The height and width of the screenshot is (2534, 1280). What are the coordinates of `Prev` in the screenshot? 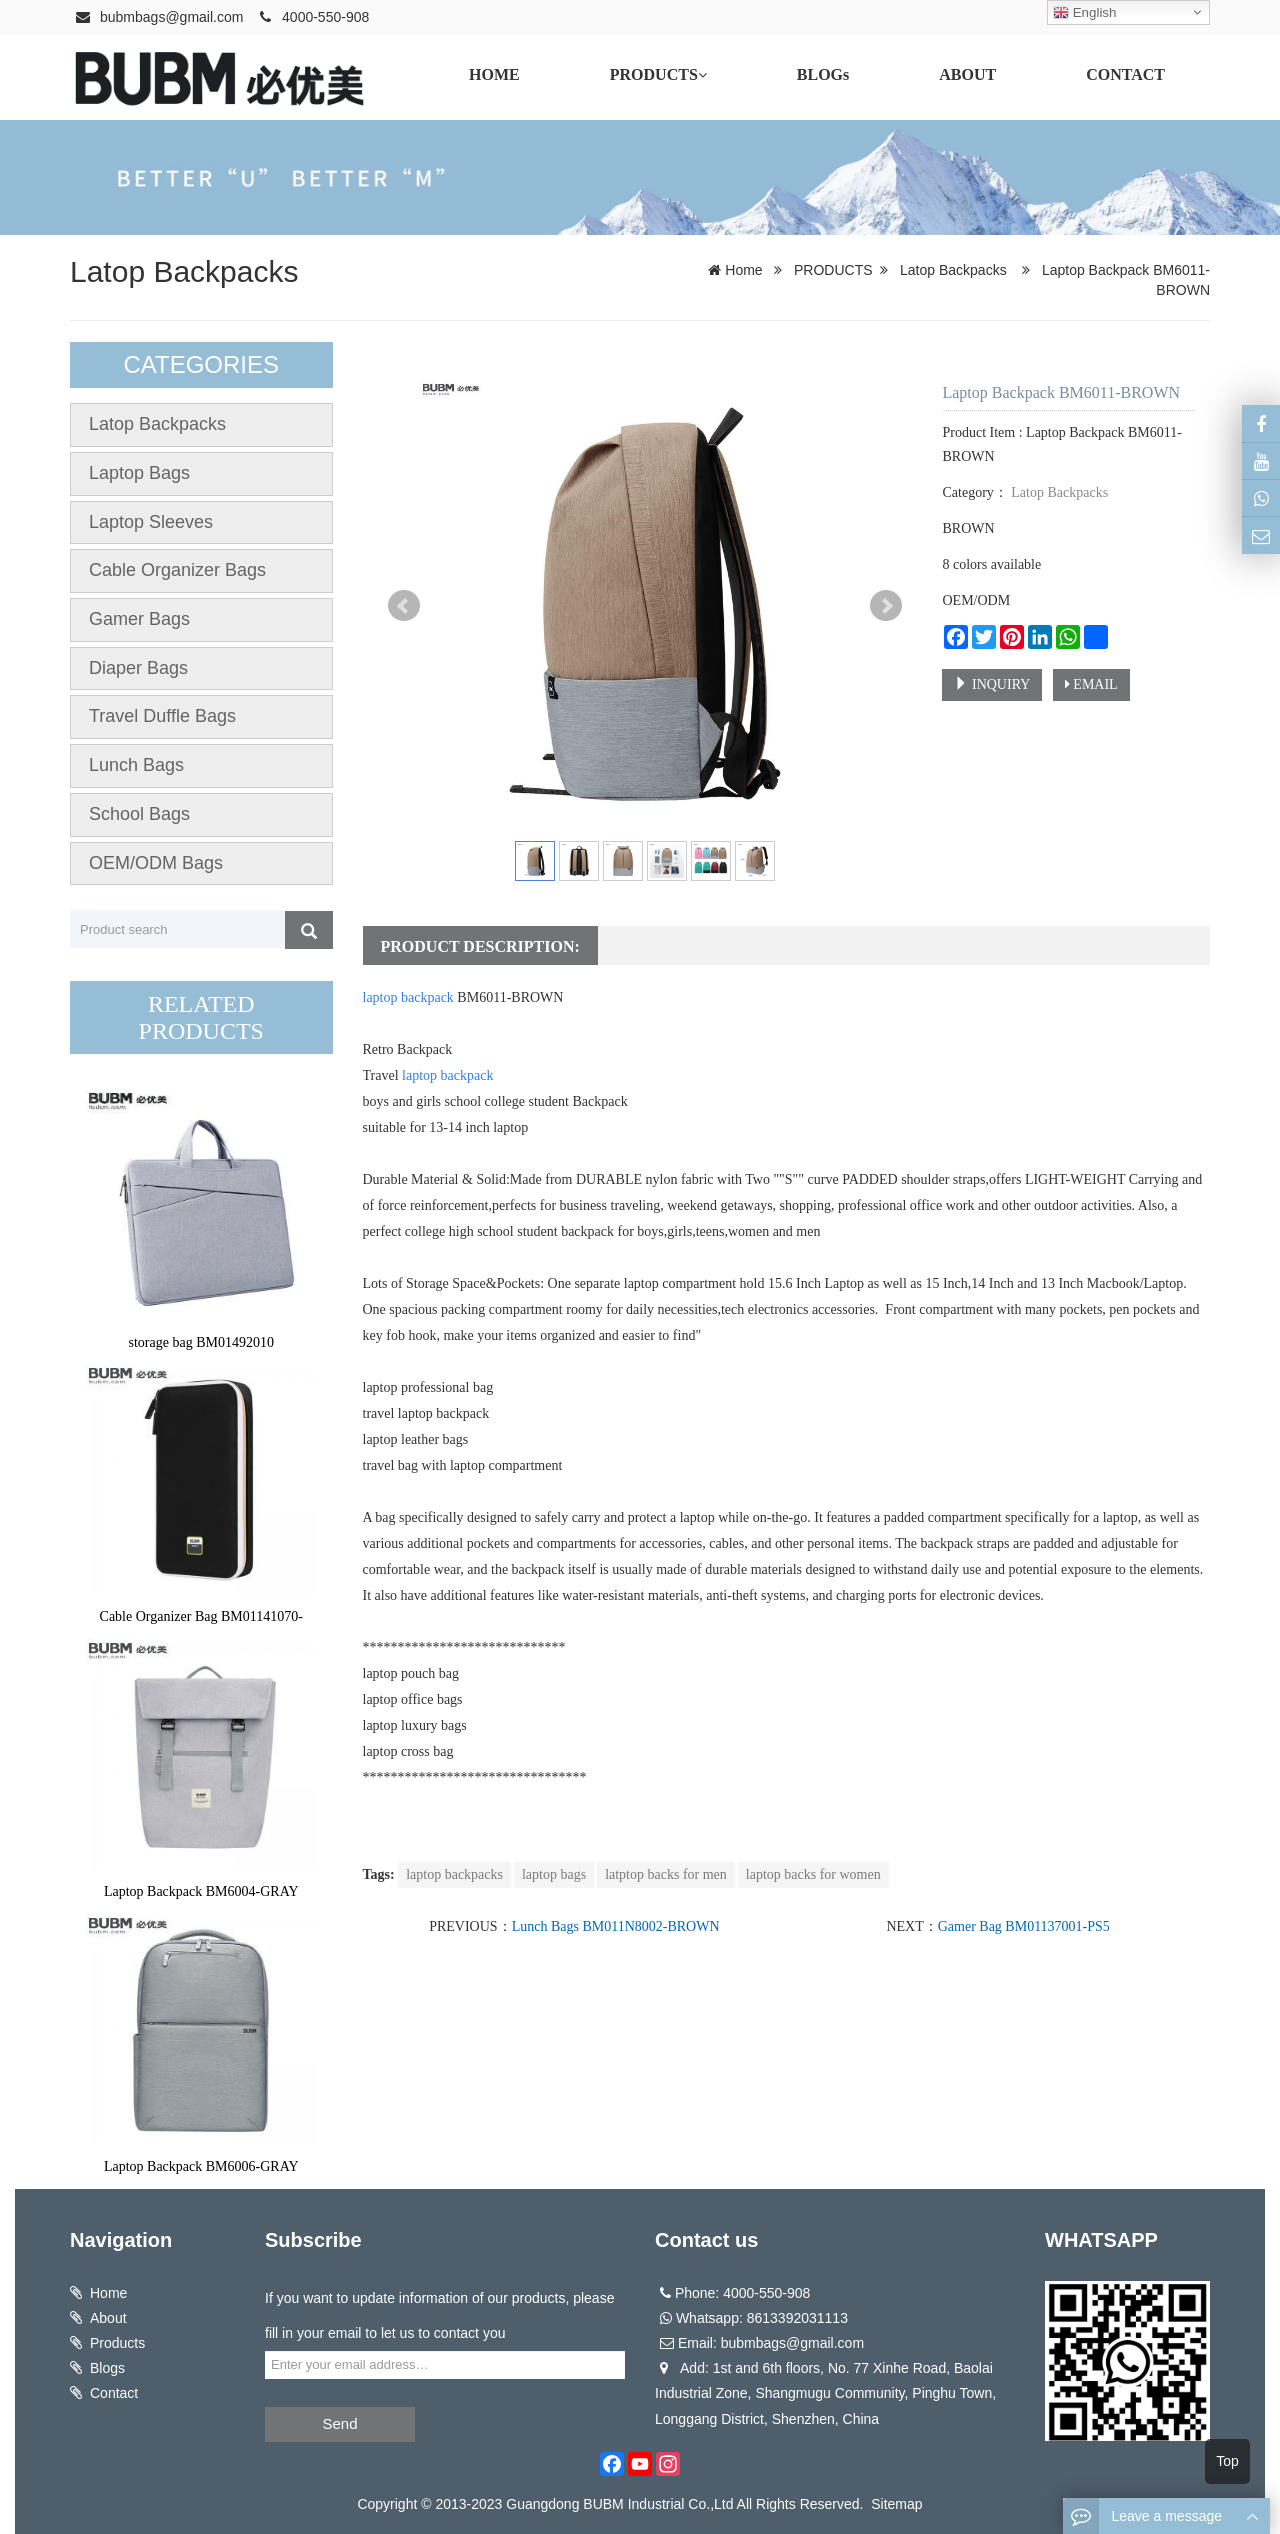 It's located at (404, 606).